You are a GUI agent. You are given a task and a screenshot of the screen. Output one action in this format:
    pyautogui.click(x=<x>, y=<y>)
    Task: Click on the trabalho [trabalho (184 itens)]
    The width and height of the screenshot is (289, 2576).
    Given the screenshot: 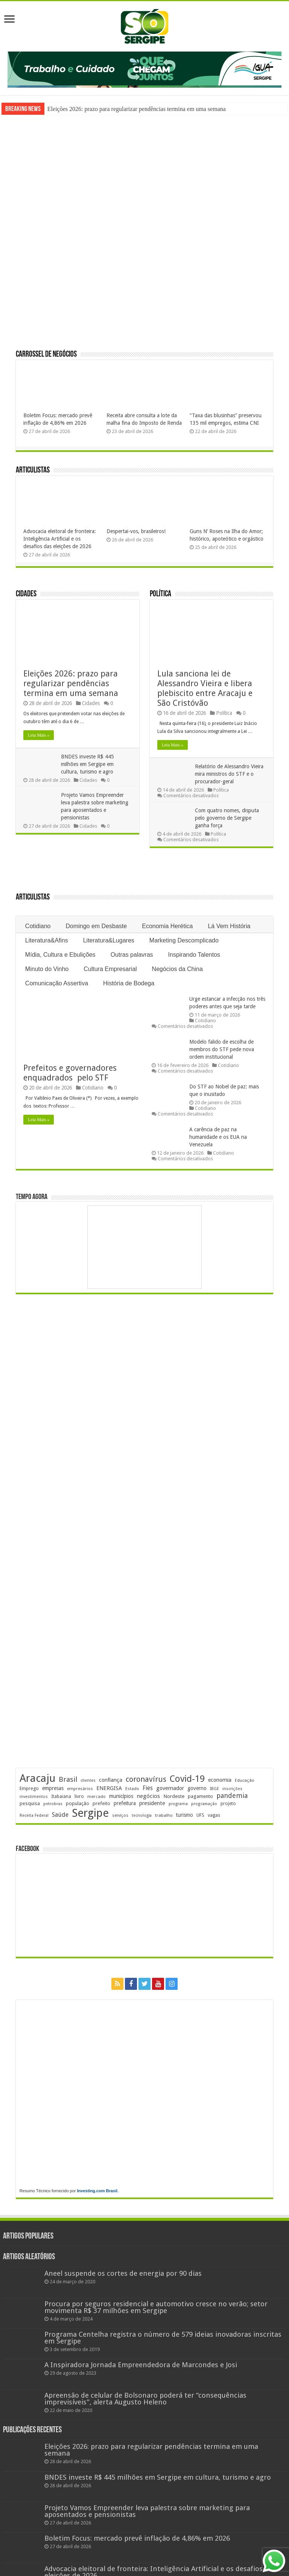 What is the action you would take?
    pyautogui.click(x=164, y=1815)
    